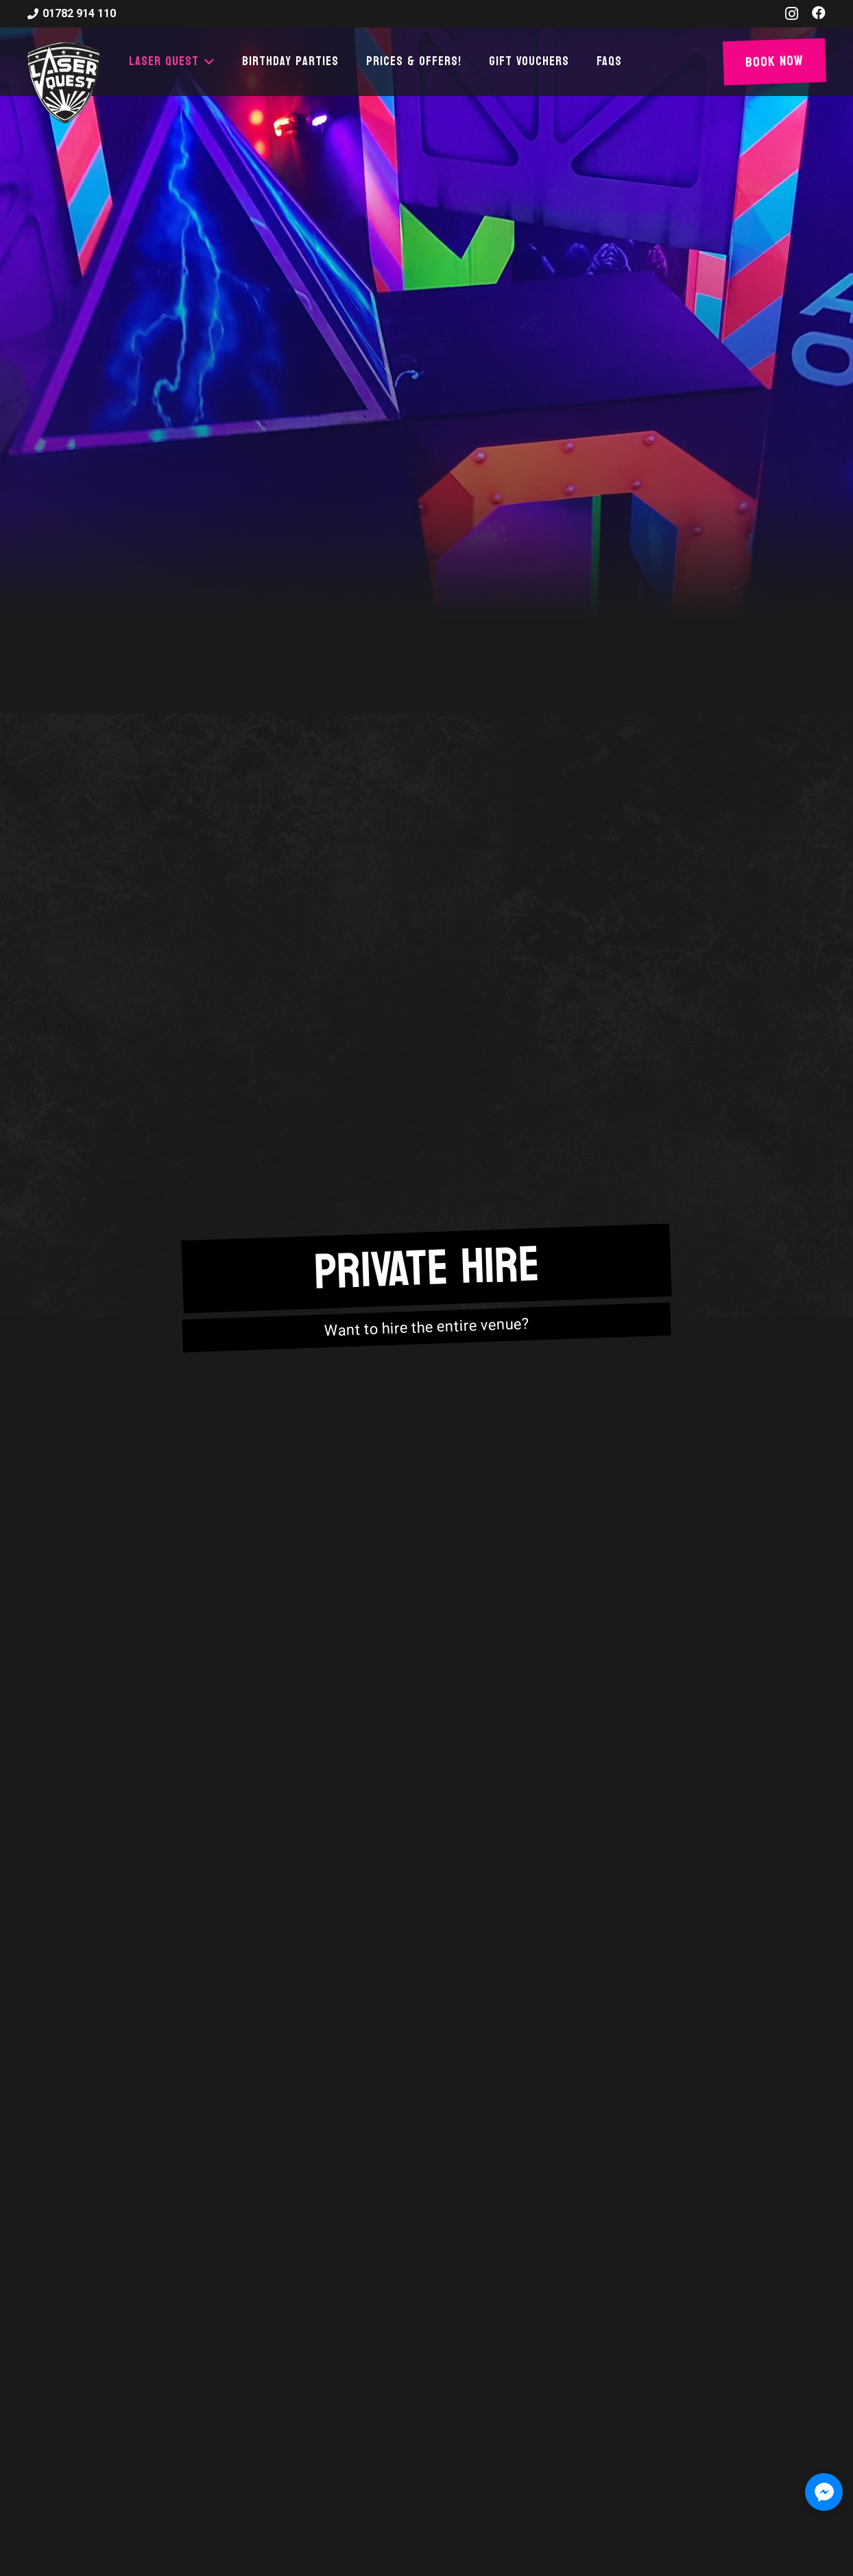  Describe the element at coordinates (819, 13) in the screenshot. I see `[Facebook]` at that location.